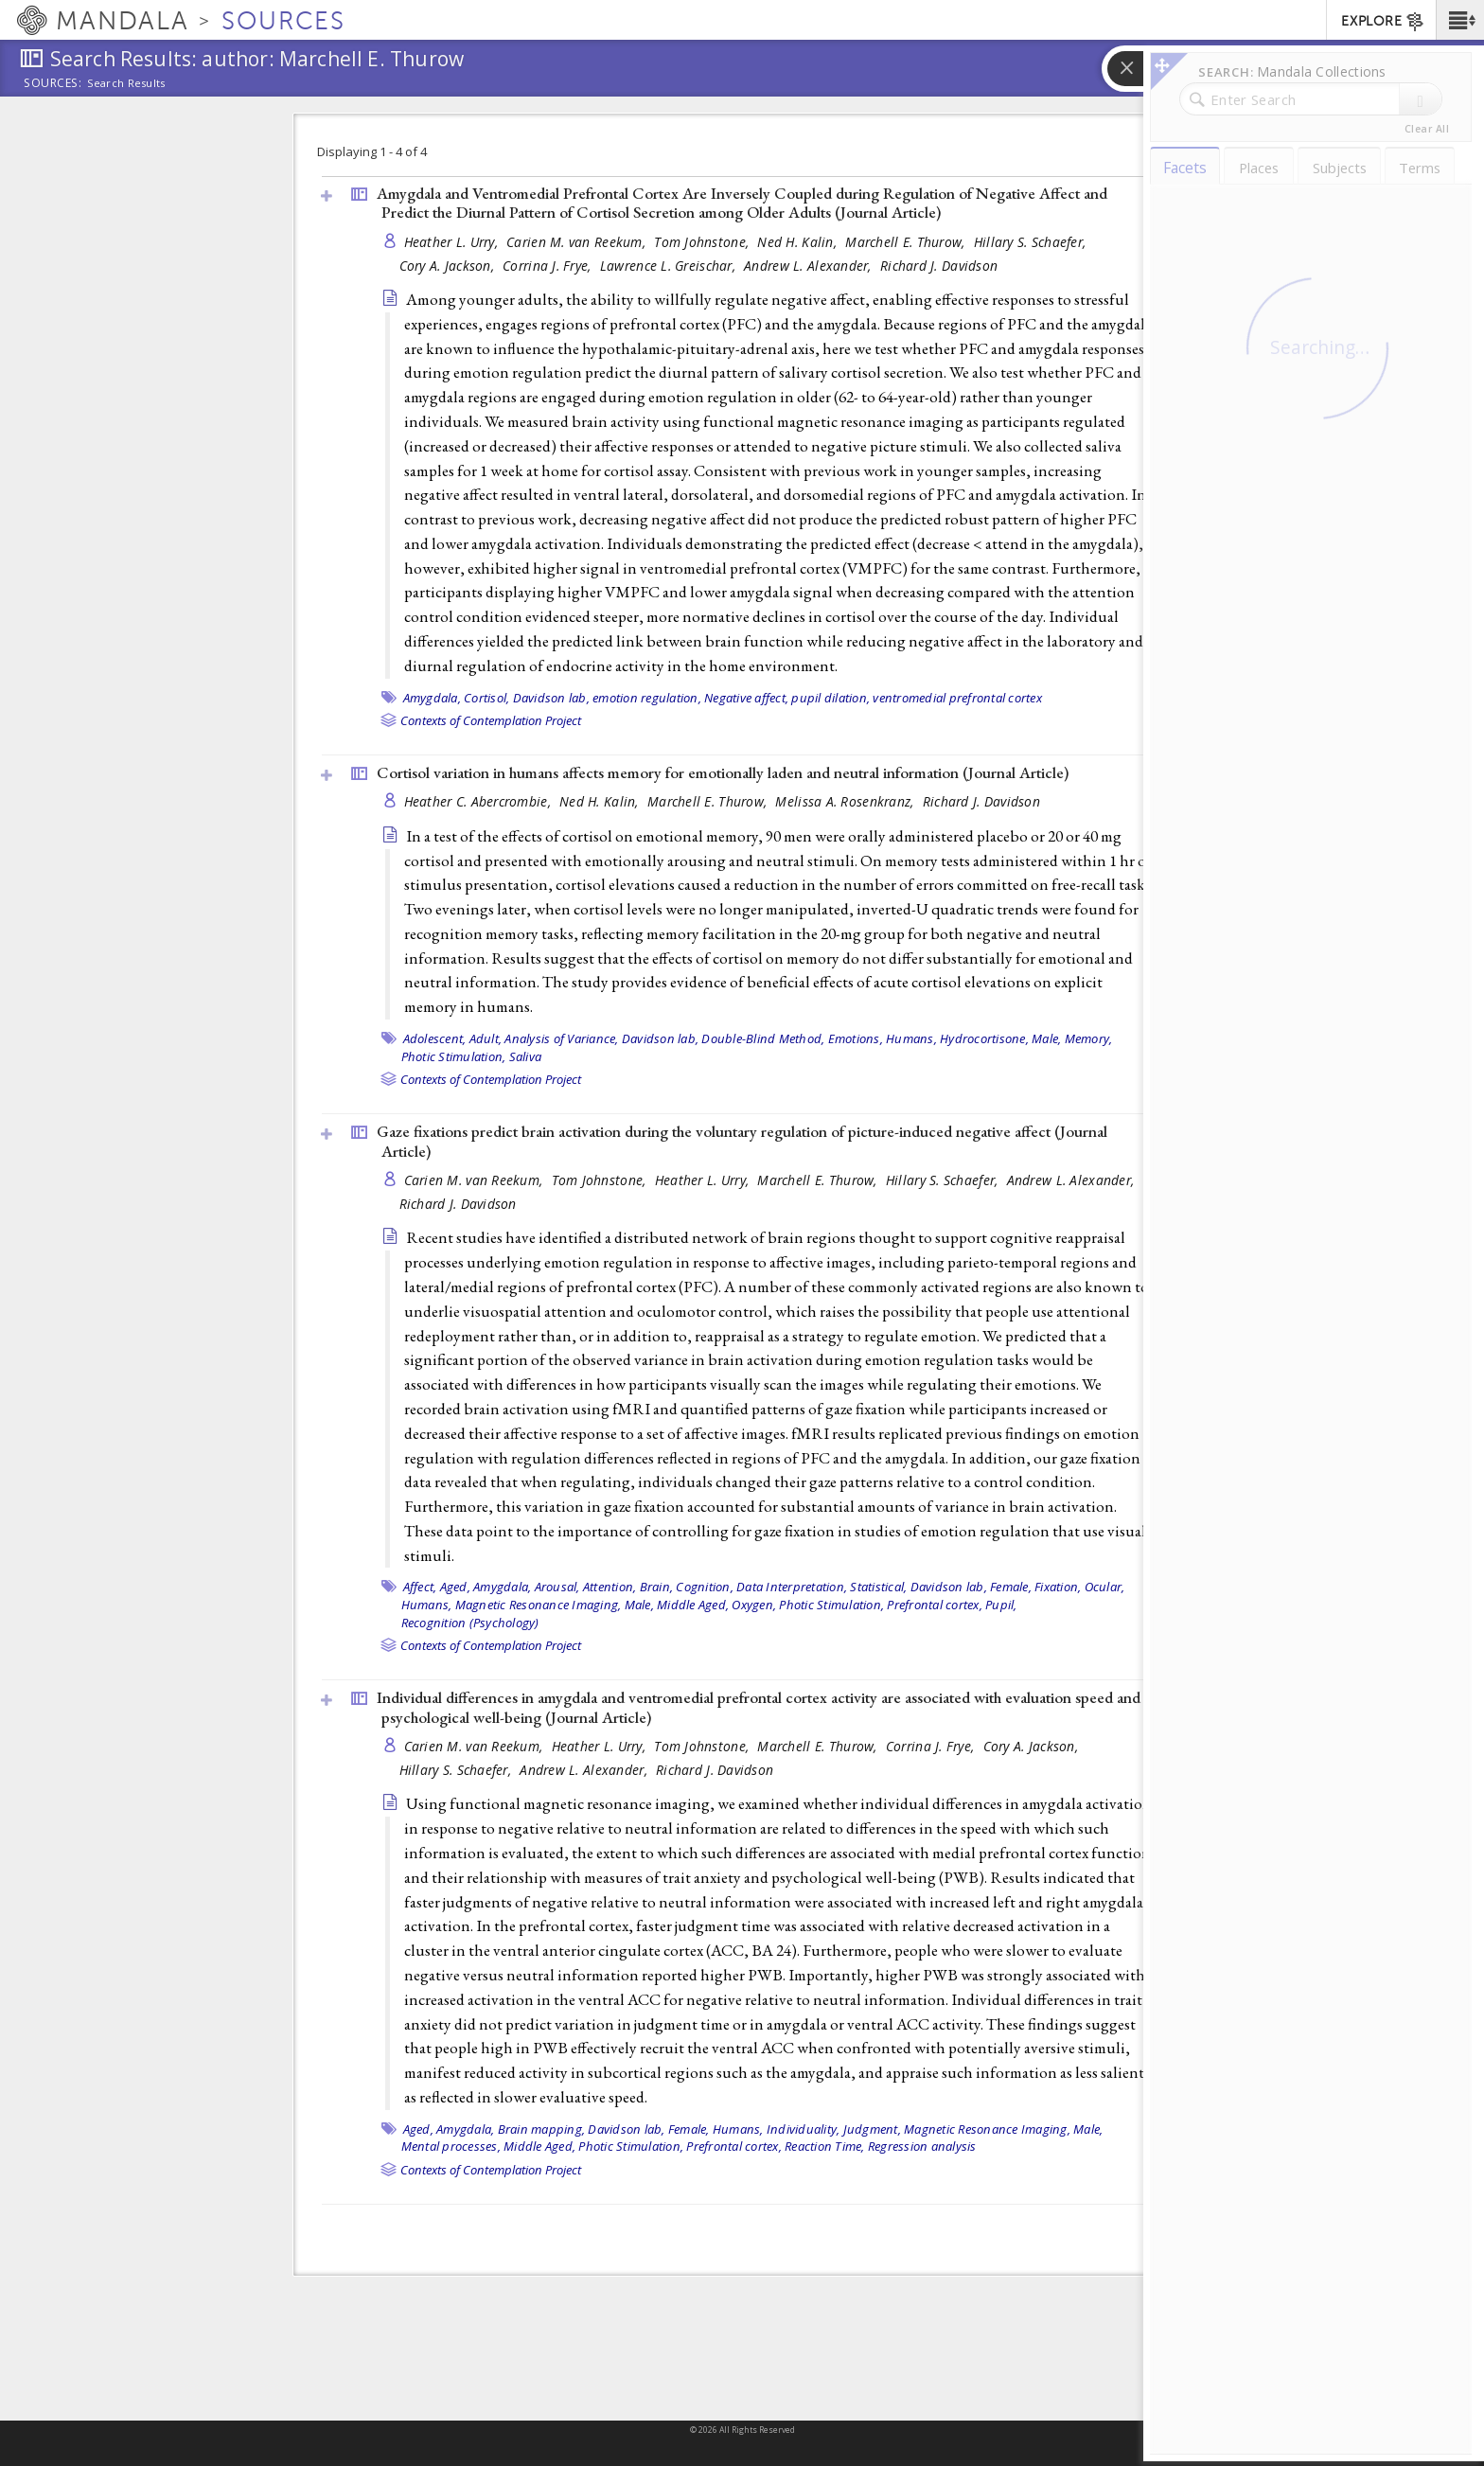 This screenshot has height=2466, width=1484. What do you see at coordinates (455, 1586) in the screenshot?
I see `Aged,` at bounding box center [455, 1586].